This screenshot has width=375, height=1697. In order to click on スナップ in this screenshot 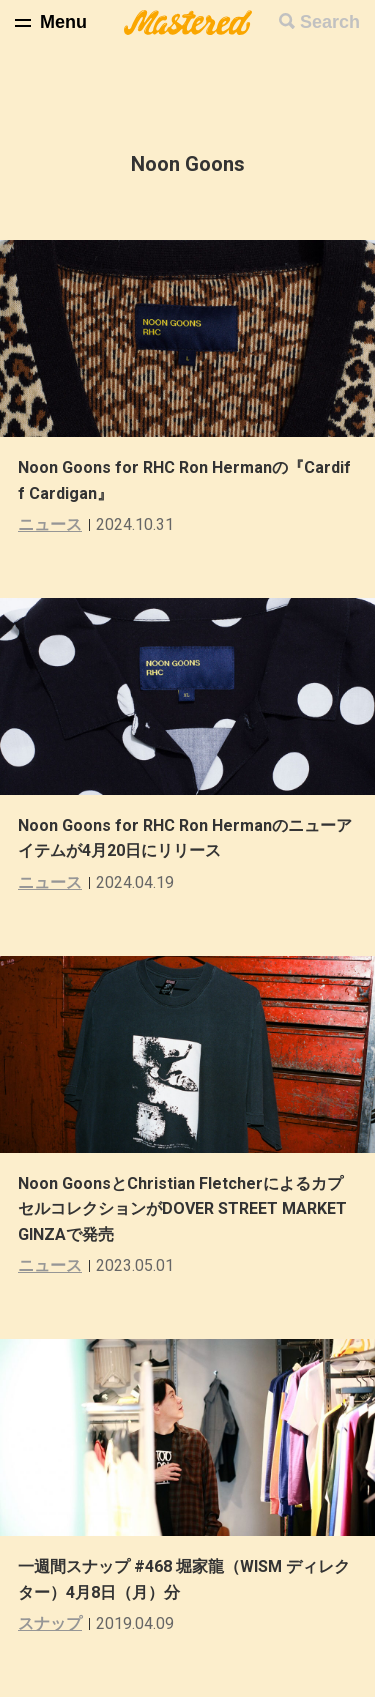, I will do `click(50, 1623)`.